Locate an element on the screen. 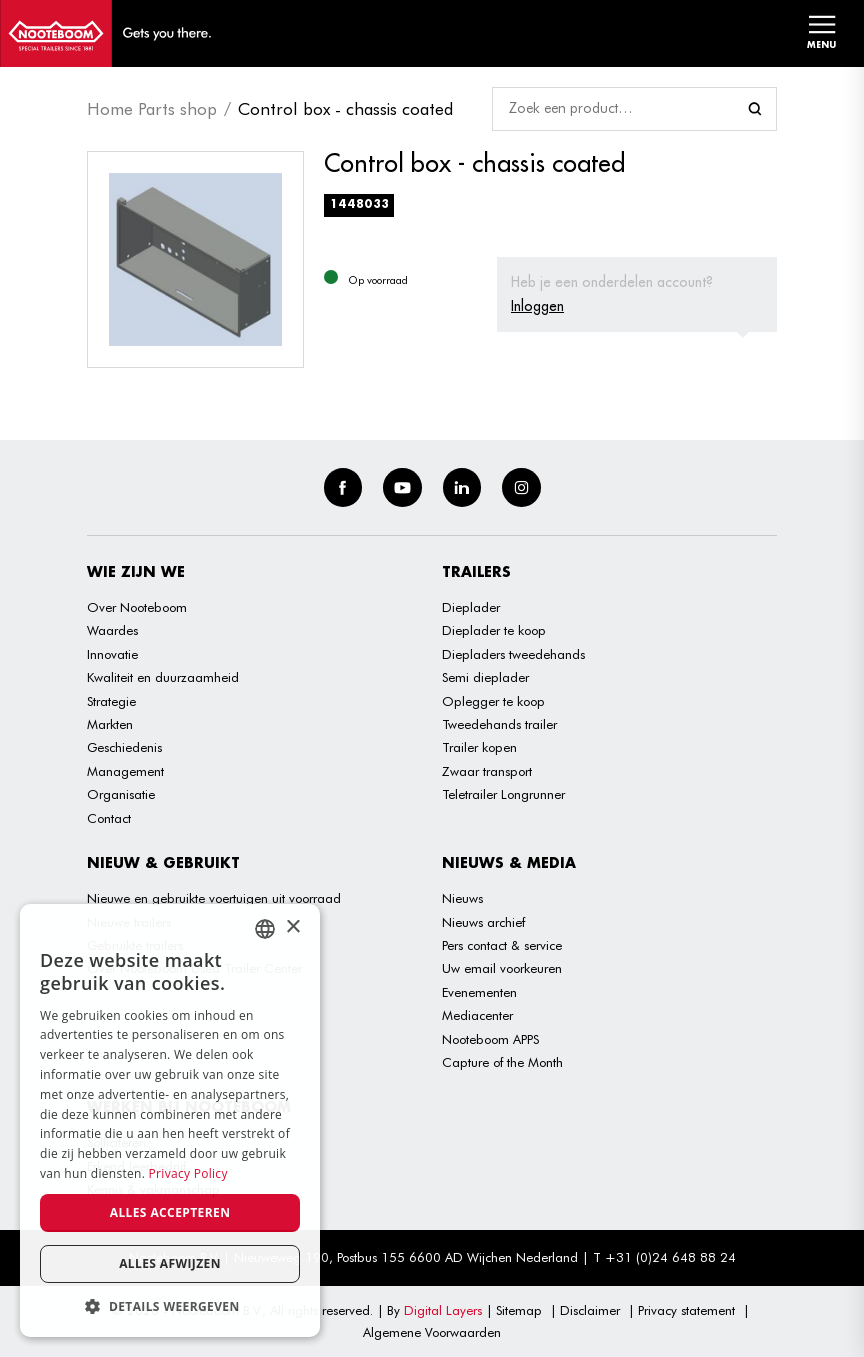 This screenshot has height=1357, width=864. [button] is located at coordinates (170, 1306).